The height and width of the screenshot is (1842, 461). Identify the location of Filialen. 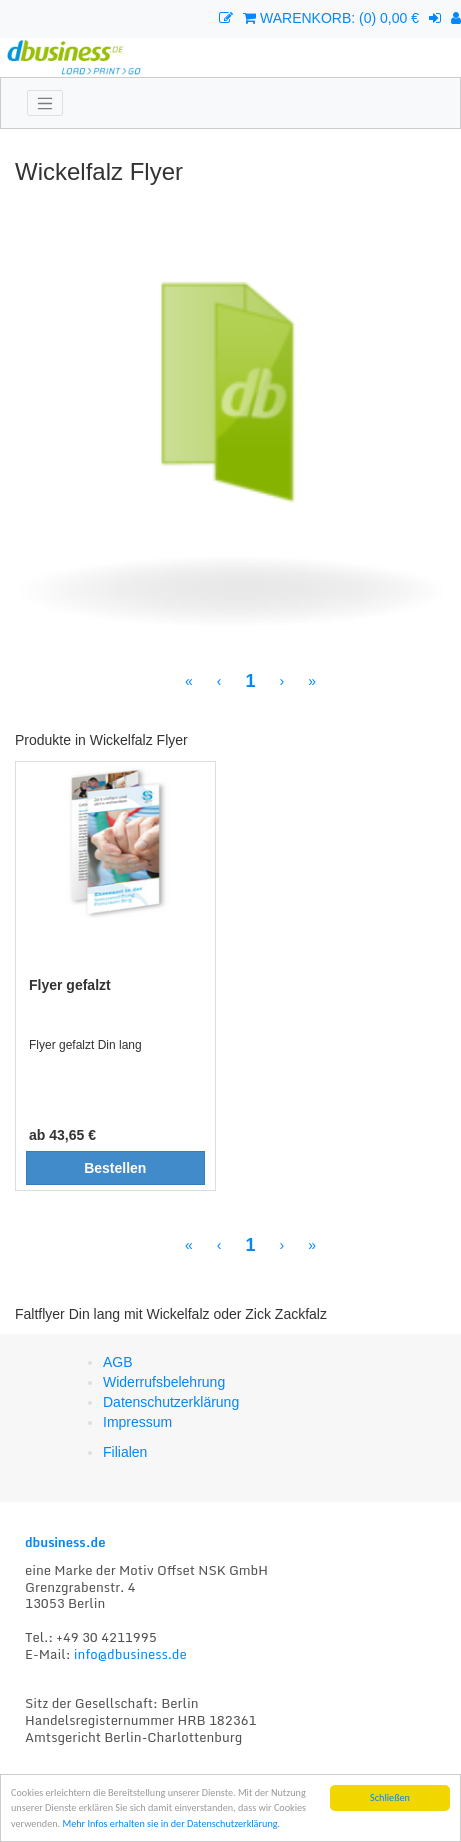
(125, 1452).